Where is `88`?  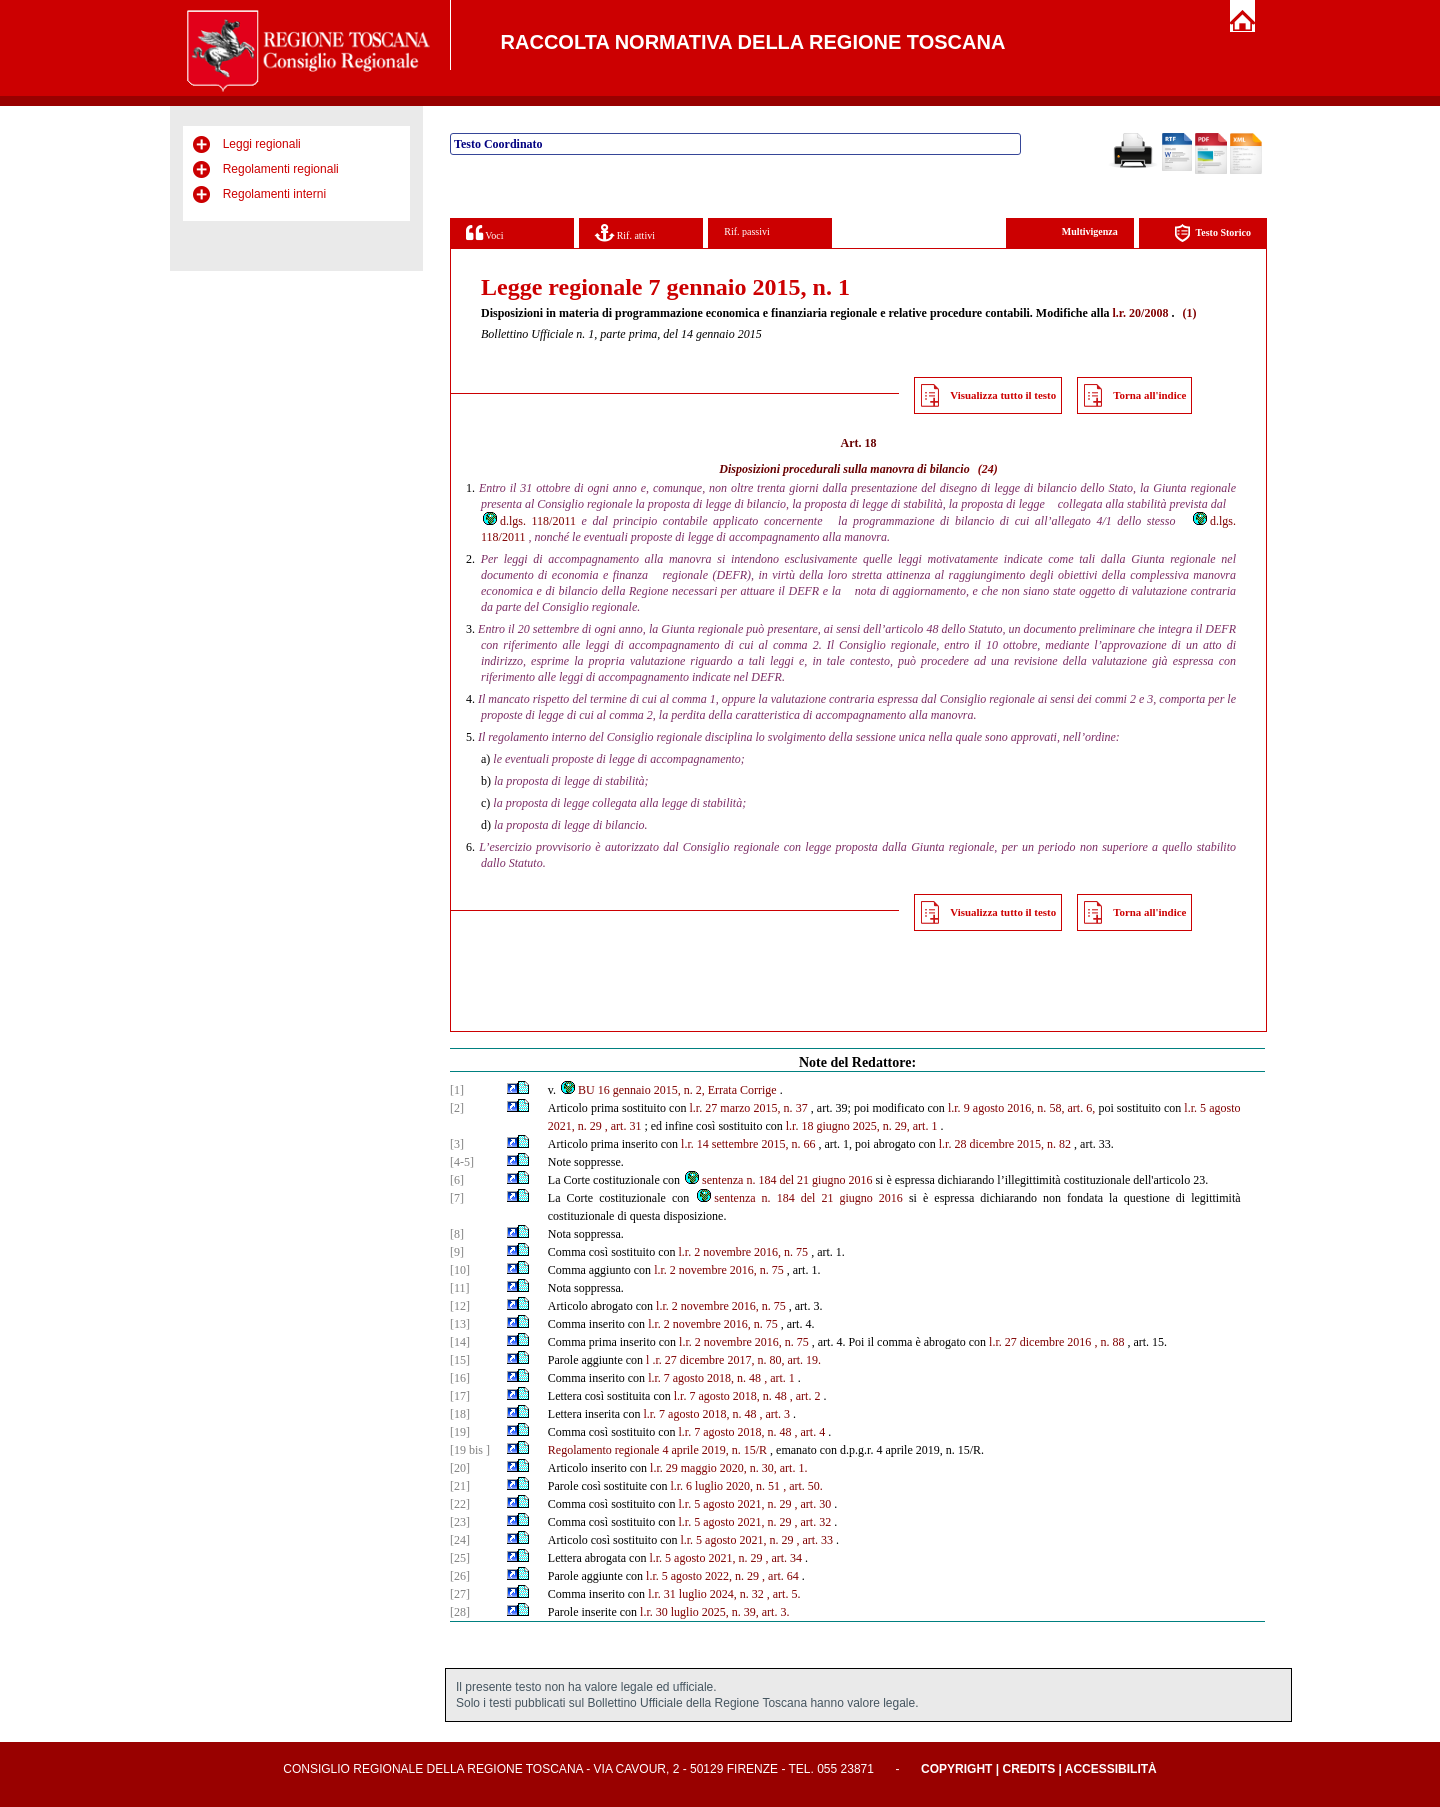 88 is located at coordinates (1118, 1342).